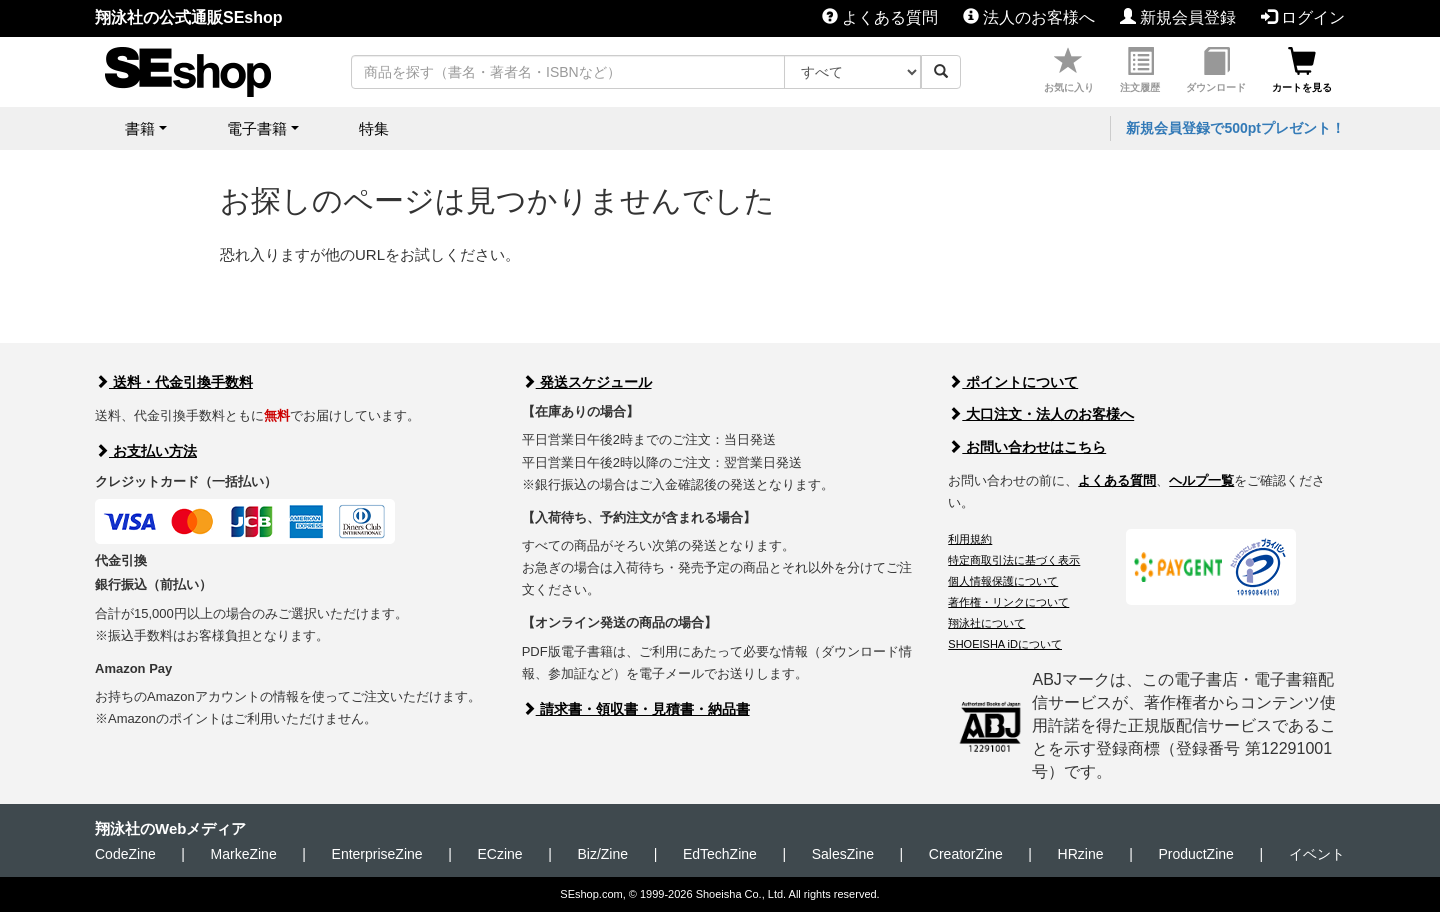  Describe the element at coordinates (1303, 17) in the screenshot. I see `ログイン` at that location.